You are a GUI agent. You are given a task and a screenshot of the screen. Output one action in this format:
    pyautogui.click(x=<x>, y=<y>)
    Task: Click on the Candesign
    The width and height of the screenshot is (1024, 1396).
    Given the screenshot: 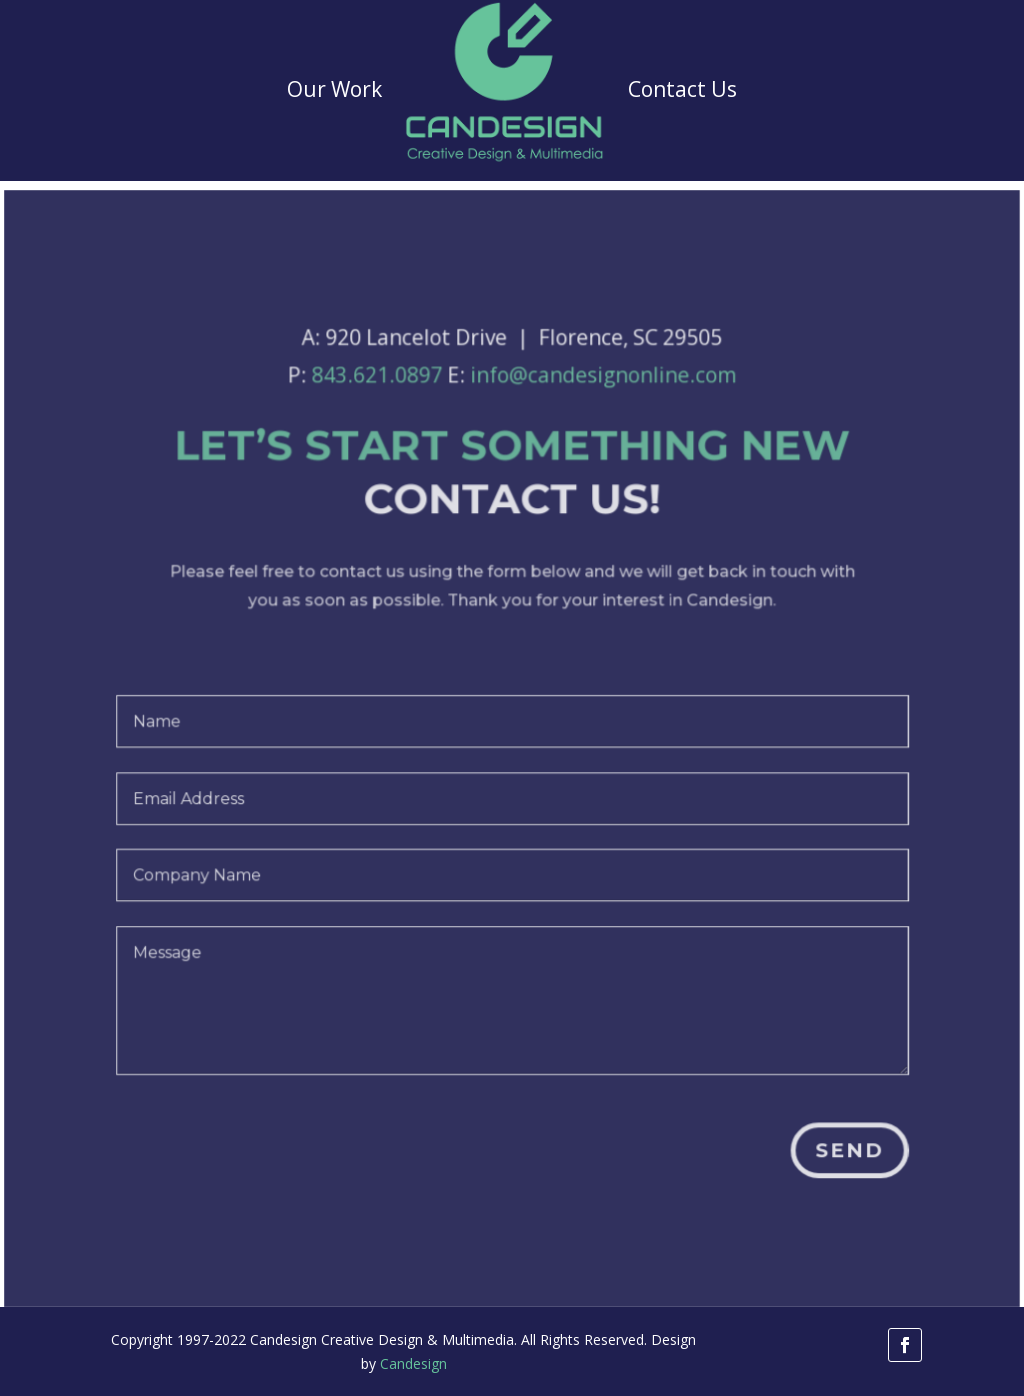 What is the action you would take?
    pyautogui.click(x=413, y=1363)
    